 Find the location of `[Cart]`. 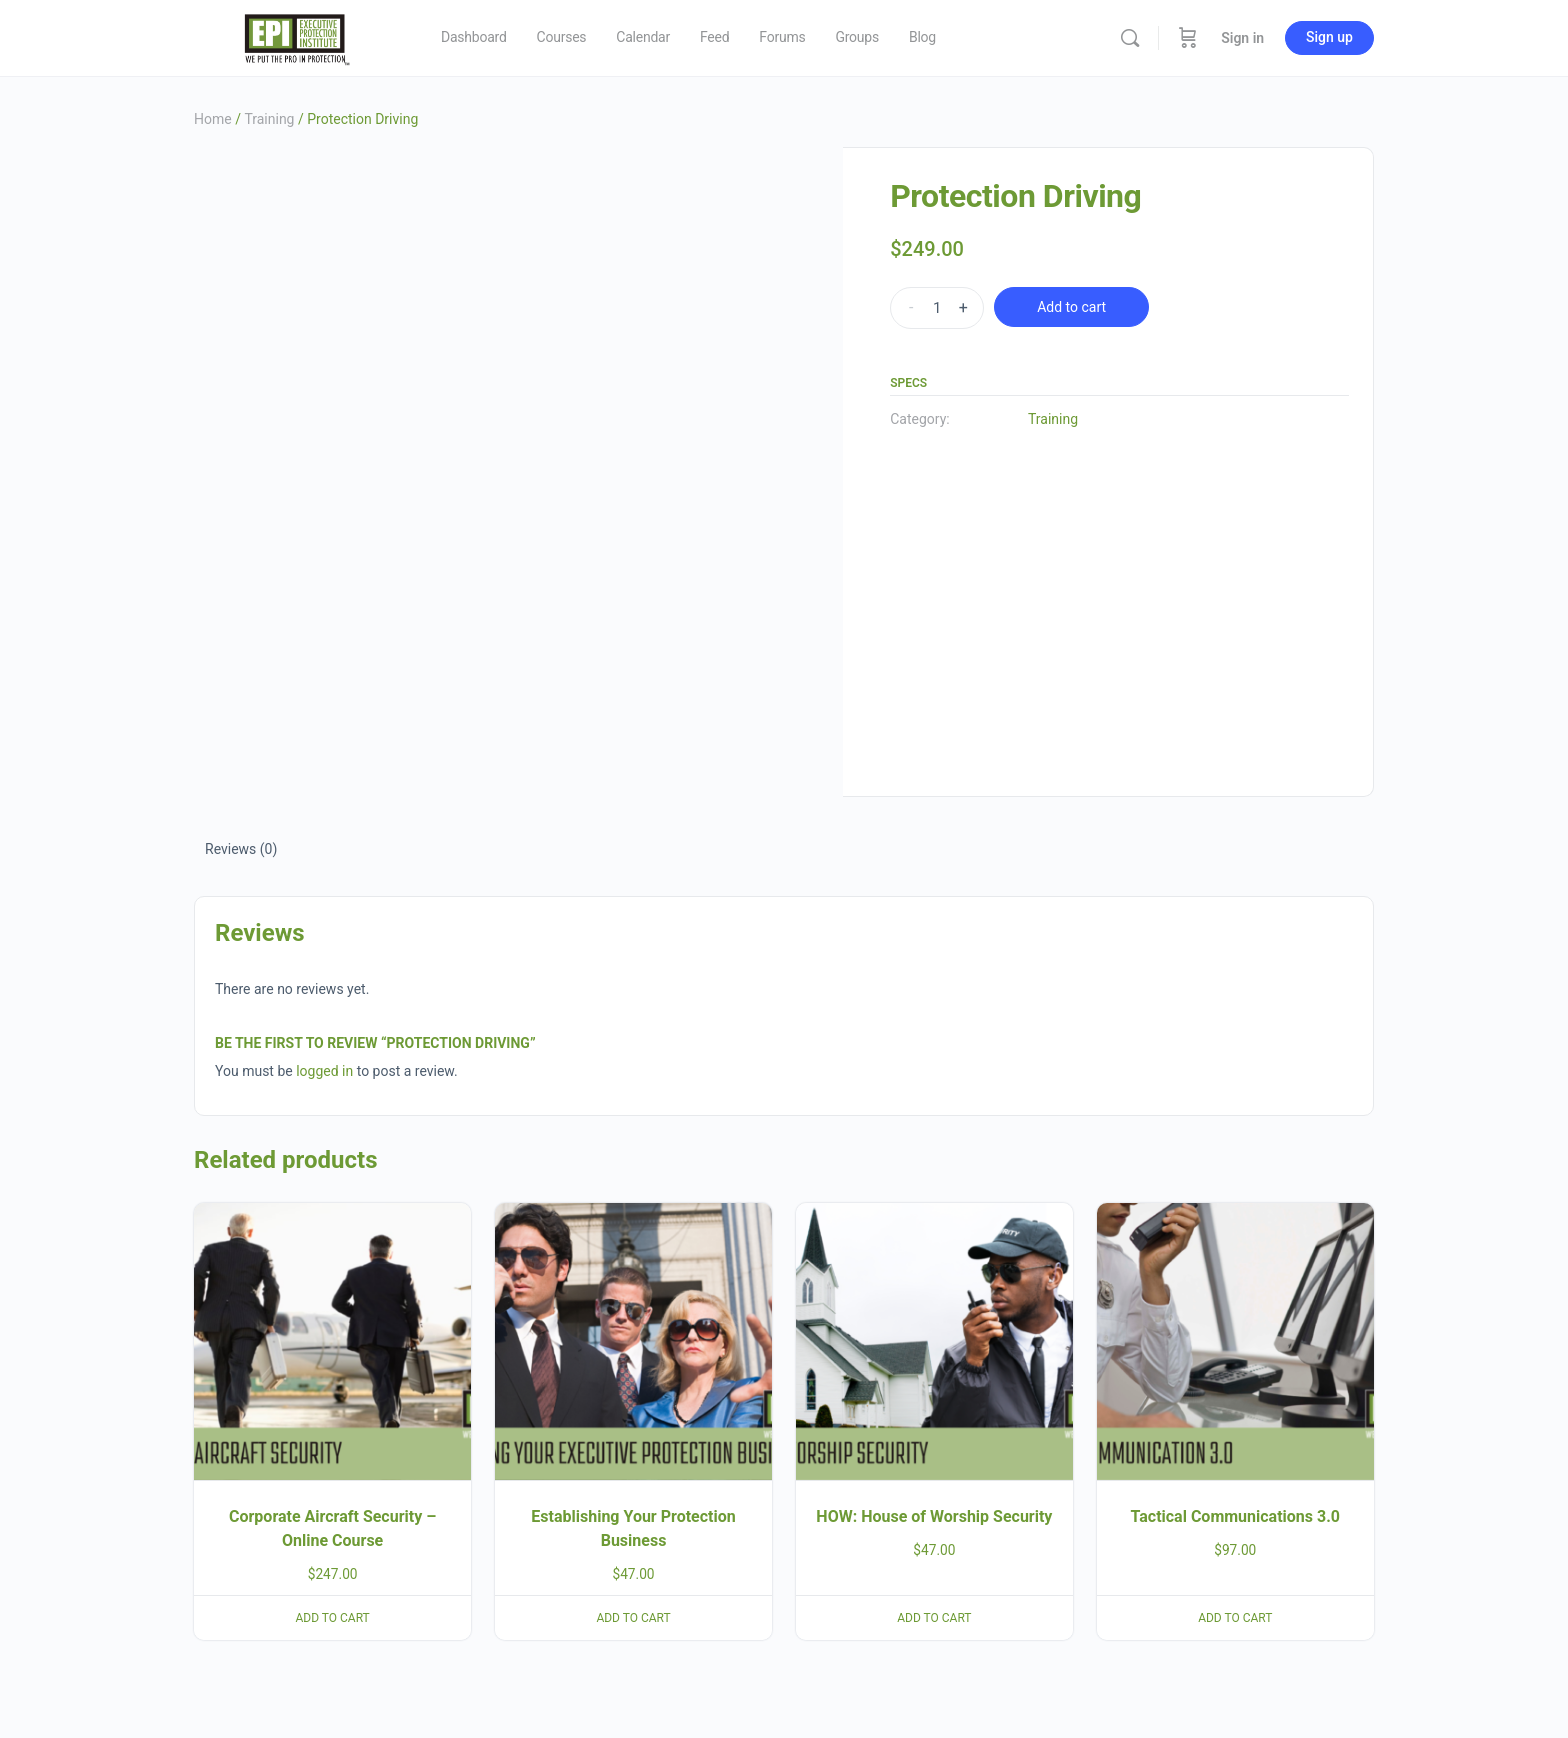

[Cart] is located at coordinates (1188, 38).